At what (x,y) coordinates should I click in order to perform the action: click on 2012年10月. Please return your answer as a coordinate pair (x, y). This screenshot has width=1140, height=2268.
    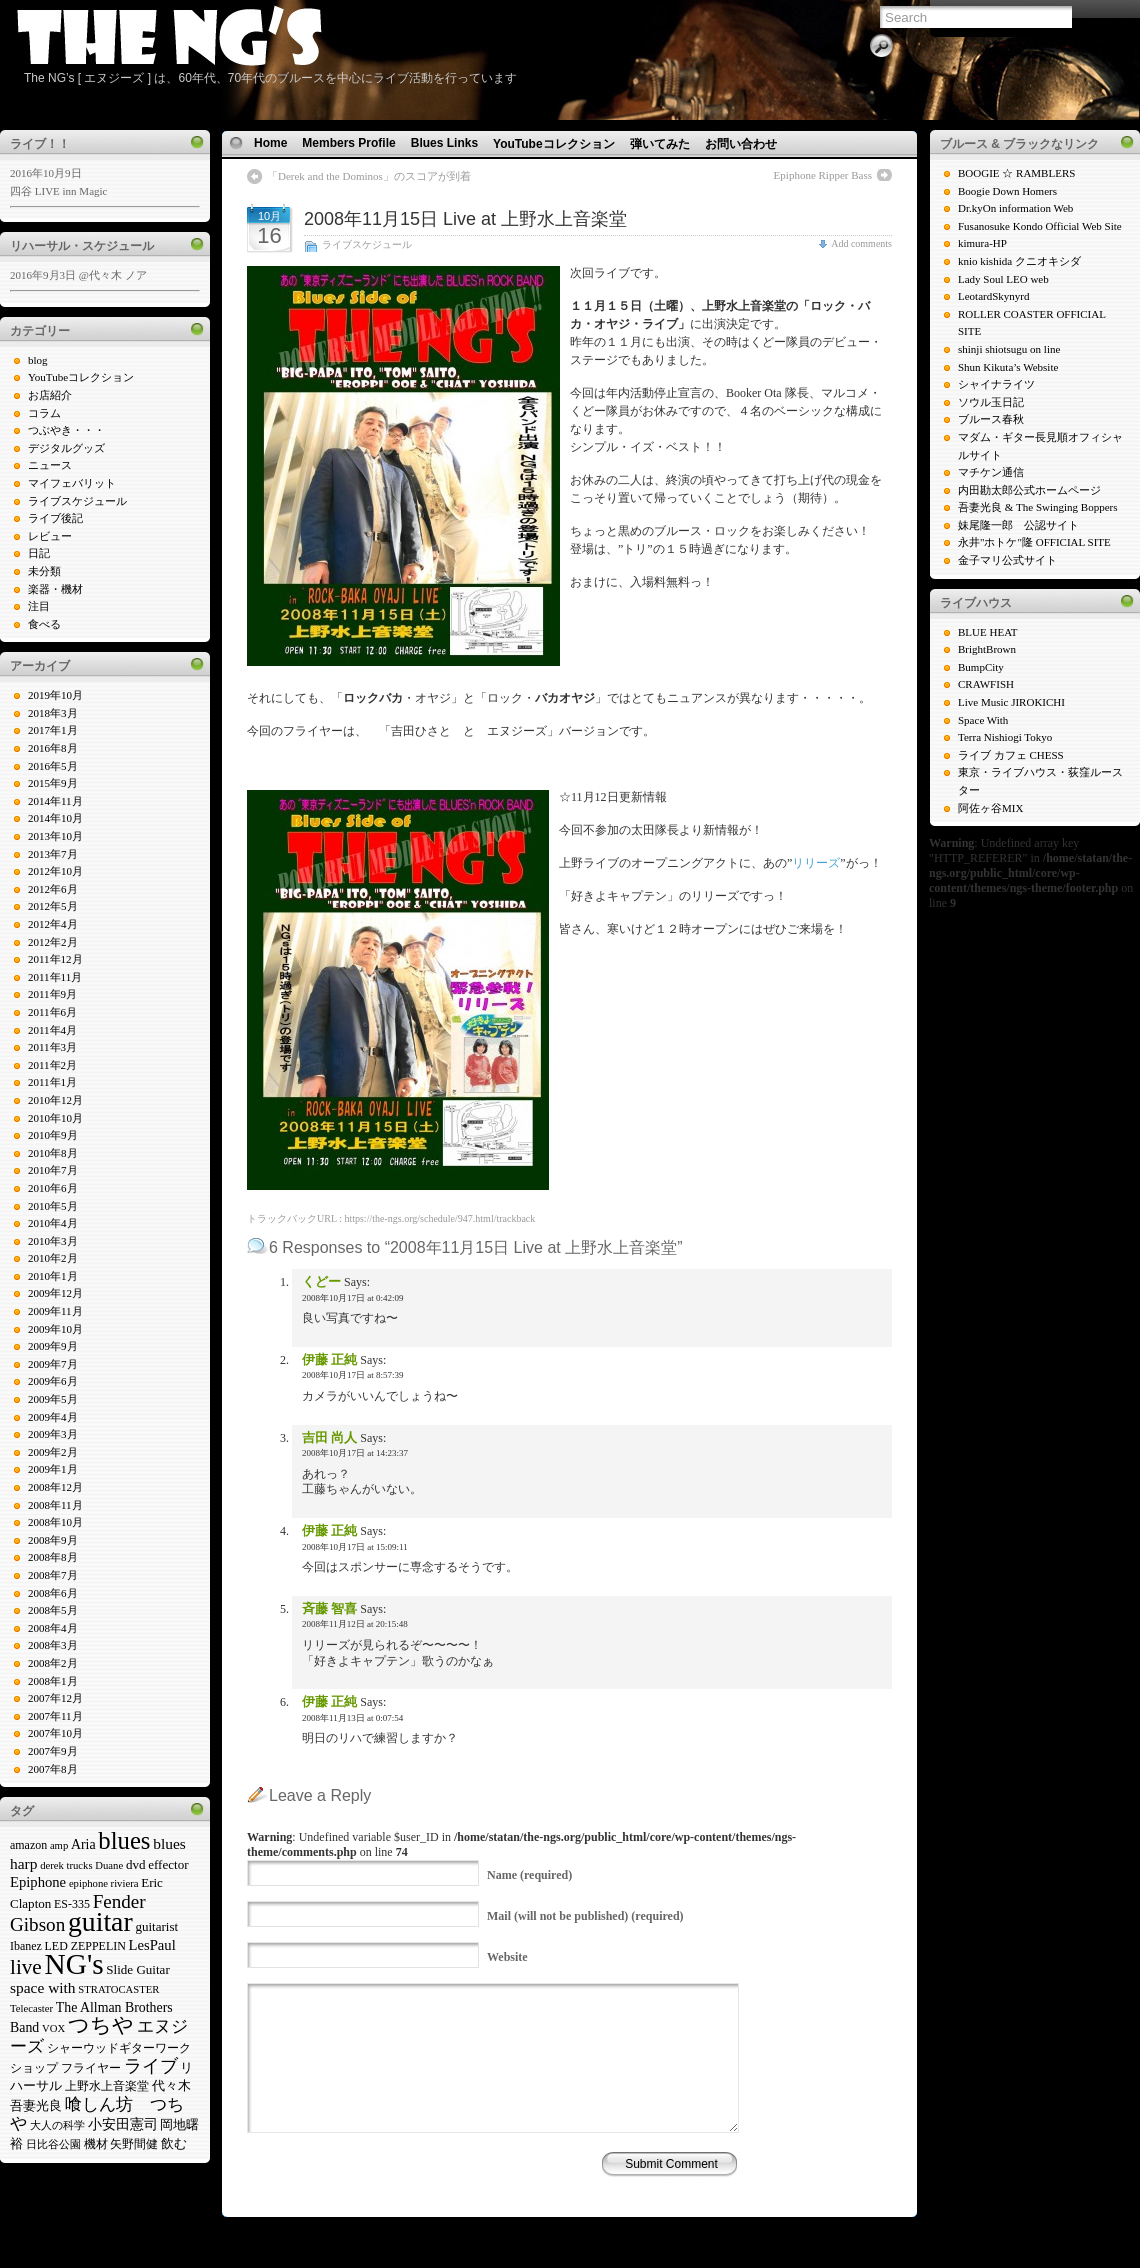
    Looking at the image, I should click on (55, 871).